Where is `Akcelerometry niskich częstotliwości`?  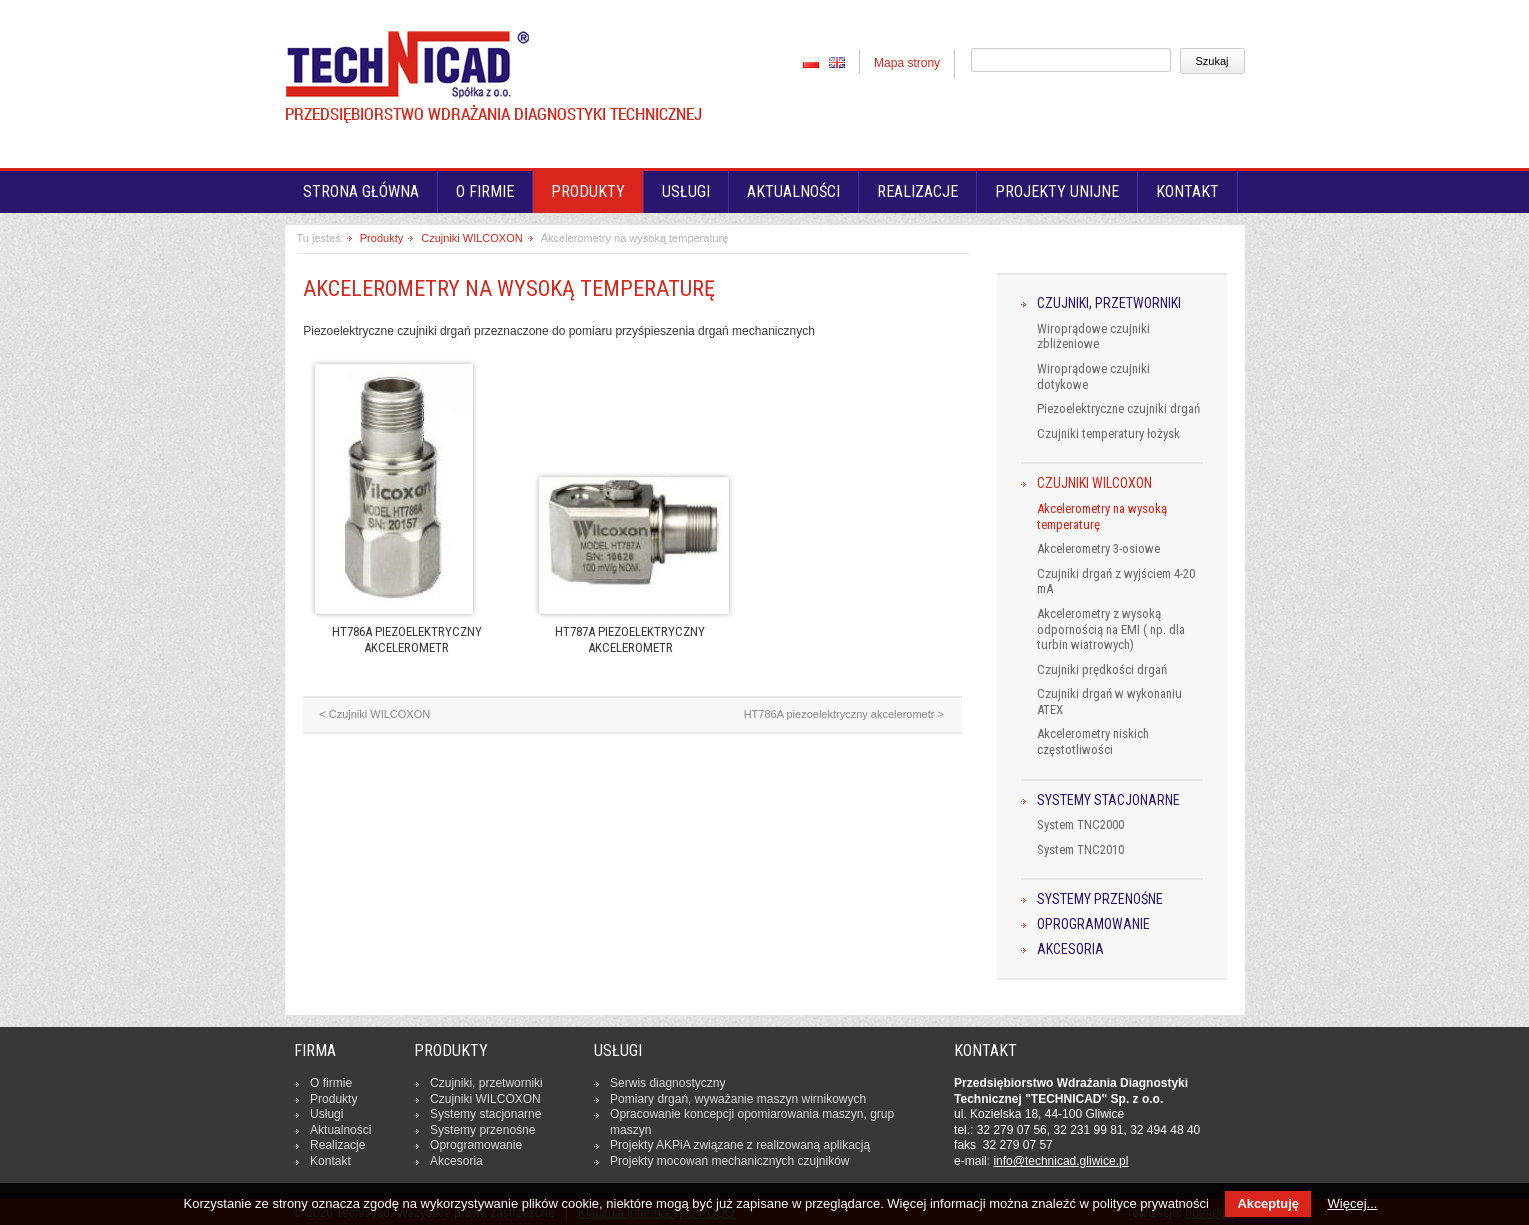 Akcelerometry niskich częstotliwości is located at coordinates (1093, 741).